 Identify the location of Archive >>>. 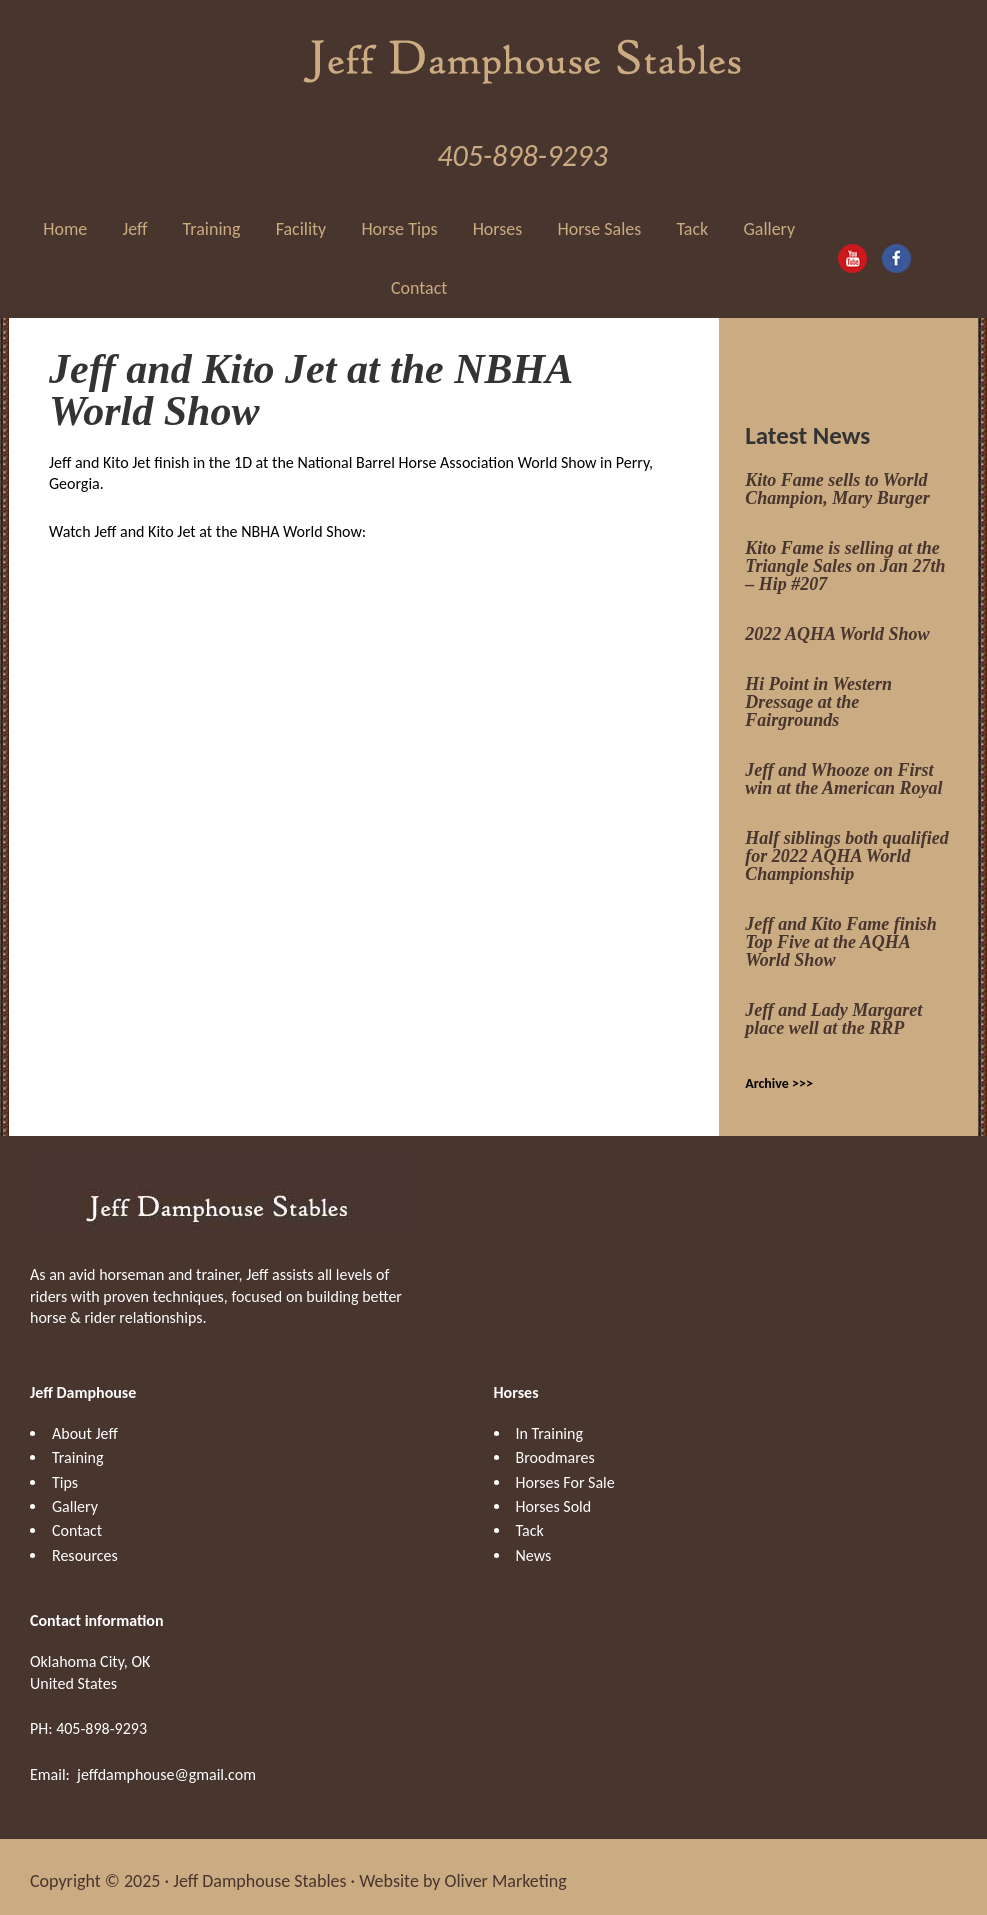
(779, 1075).